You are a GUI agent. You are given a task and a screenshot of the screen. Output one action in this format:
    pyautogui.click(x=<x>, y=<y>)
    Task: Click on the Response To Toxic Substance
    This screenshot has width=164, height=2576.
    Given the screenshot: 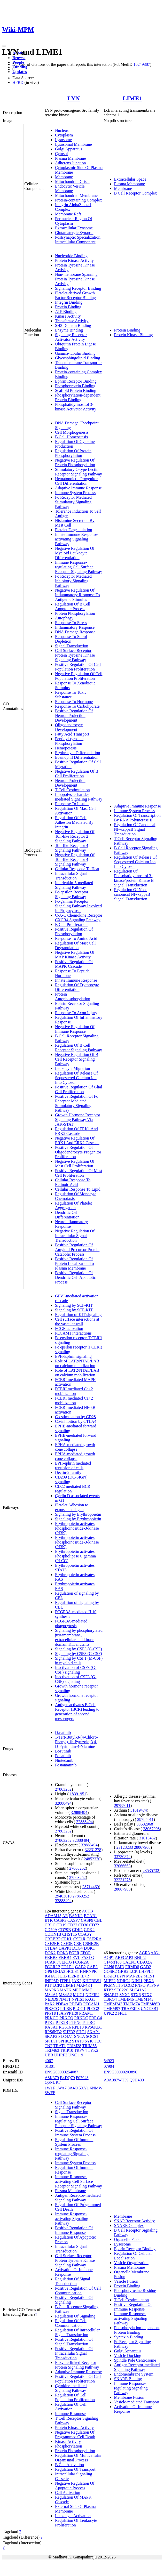 What is the action you would take?
    pyautogui.click(x=71, y=694)
    